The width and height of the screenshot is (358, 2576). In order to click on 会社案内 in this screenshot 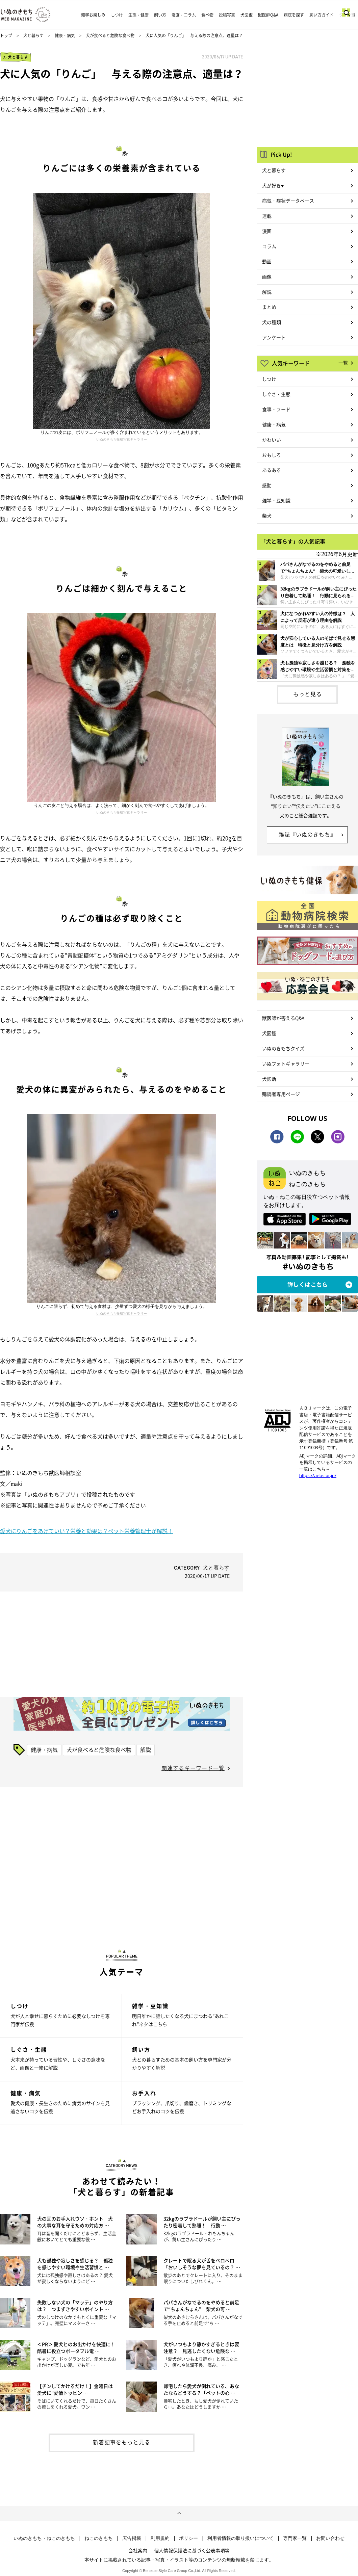, I will do `click(137, 2550)`.